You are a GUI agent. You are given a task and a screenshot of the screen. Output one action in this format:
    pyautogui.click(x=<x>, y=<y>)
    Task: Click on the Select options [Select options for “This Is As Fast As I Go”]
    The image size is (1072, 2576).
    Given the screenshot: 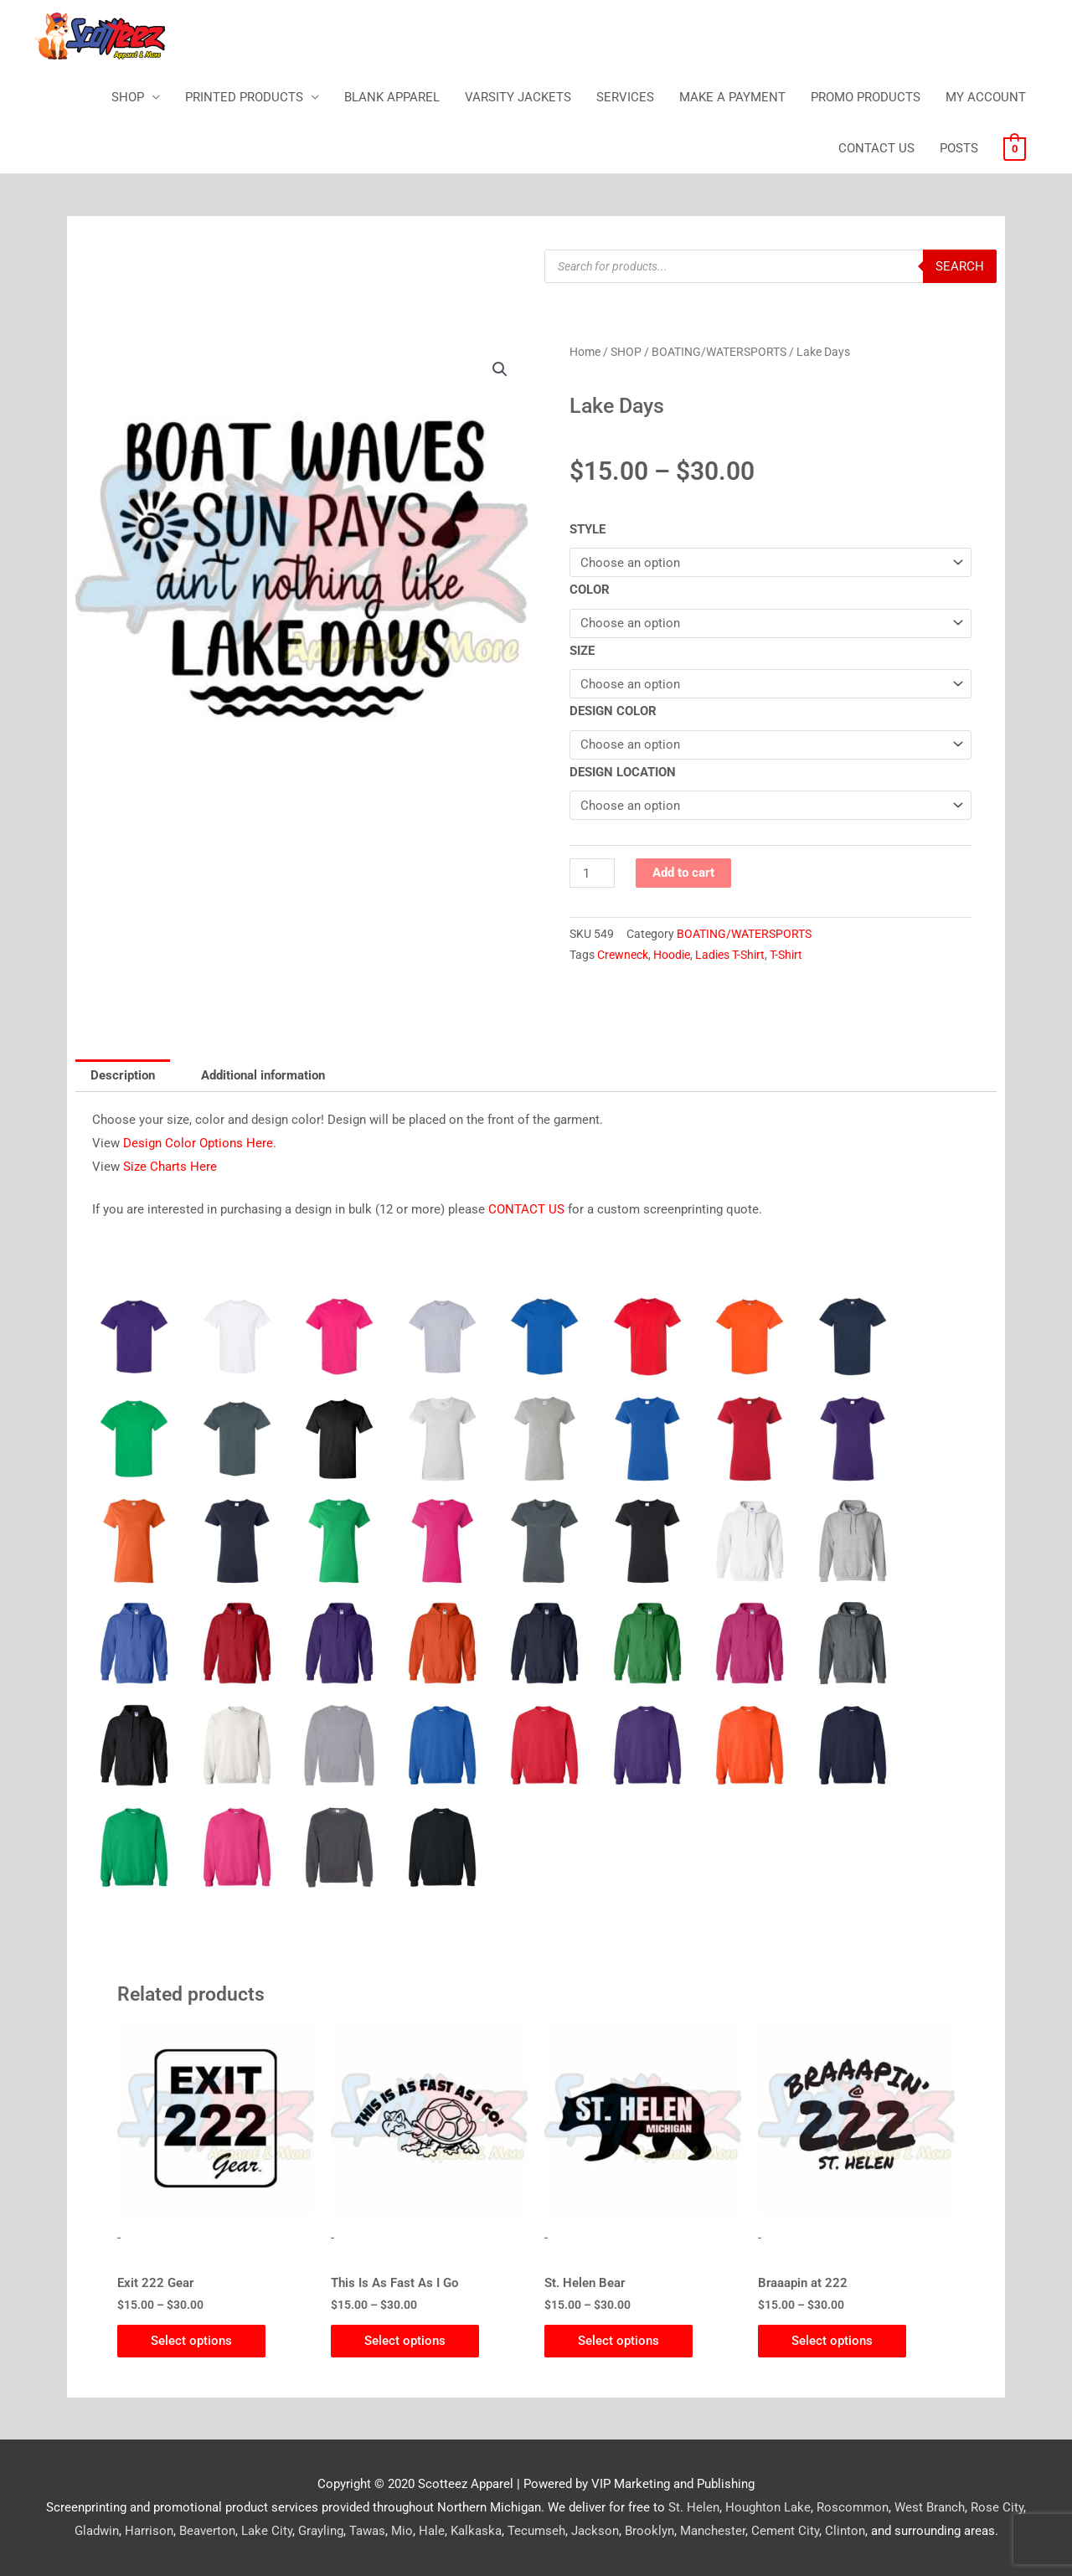 What is the action you would take?
    pyautogui.click(x=405, y=2340)
    